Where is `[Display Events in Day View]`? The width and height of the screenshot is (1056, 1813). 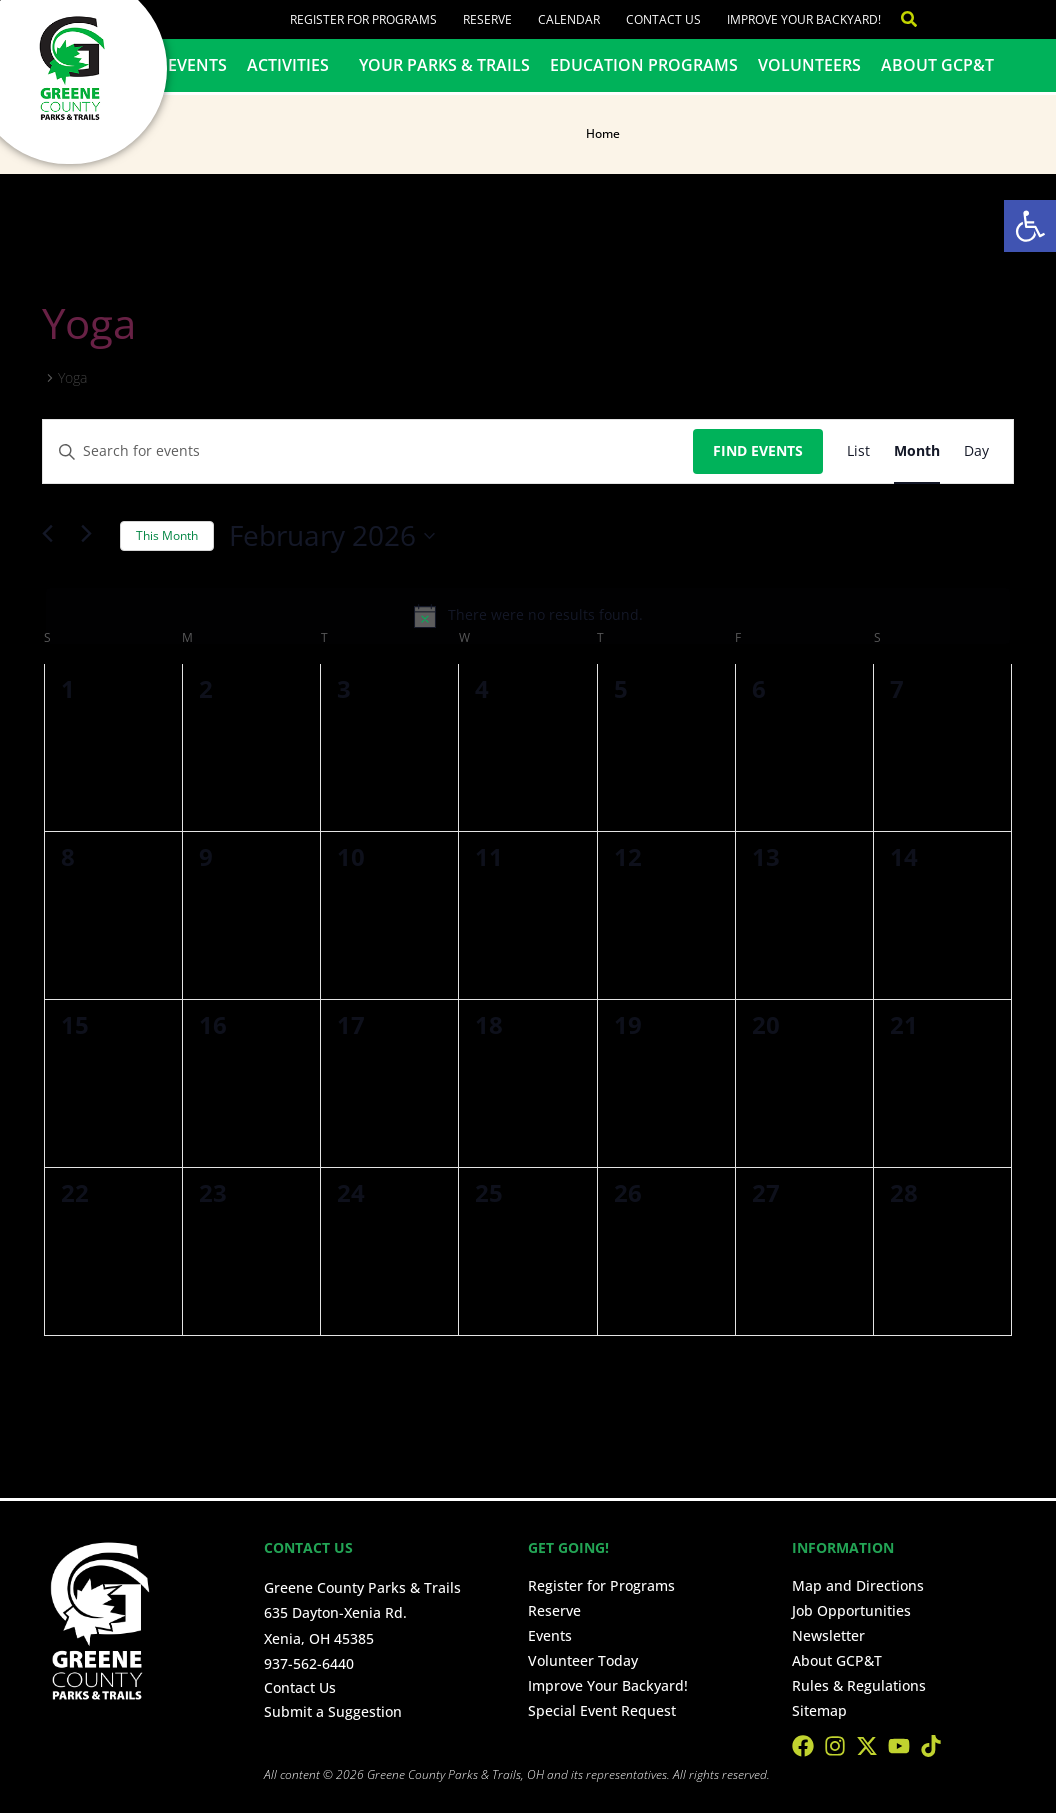 [Display Events in Day View] is located at coordinates (976, 451).